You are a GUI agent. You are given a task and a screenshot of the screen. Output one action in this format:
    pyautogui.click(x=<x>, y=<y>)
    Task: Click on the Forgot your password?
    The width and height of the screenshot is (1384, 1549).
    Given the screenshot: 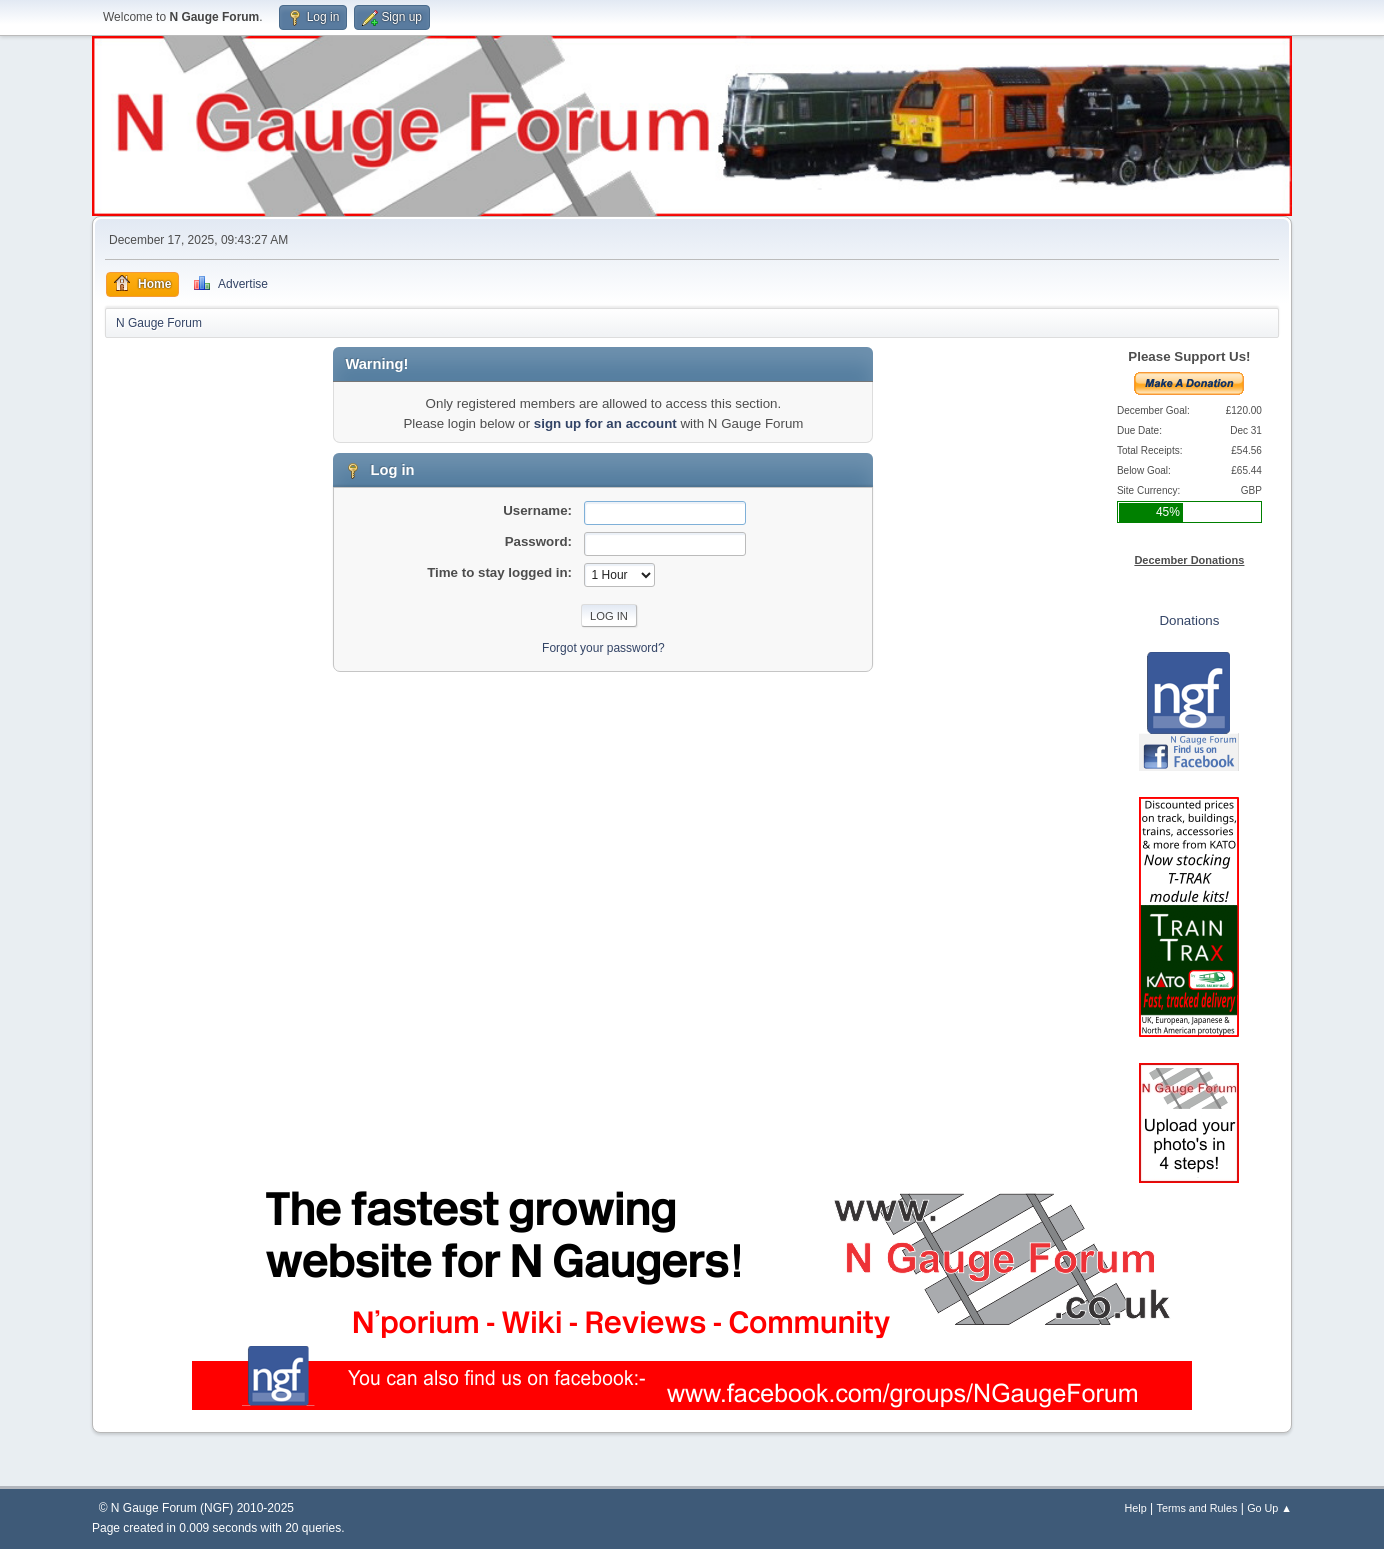 What is the action you would take?
    pyautogui.click(x=603, y=648)
    